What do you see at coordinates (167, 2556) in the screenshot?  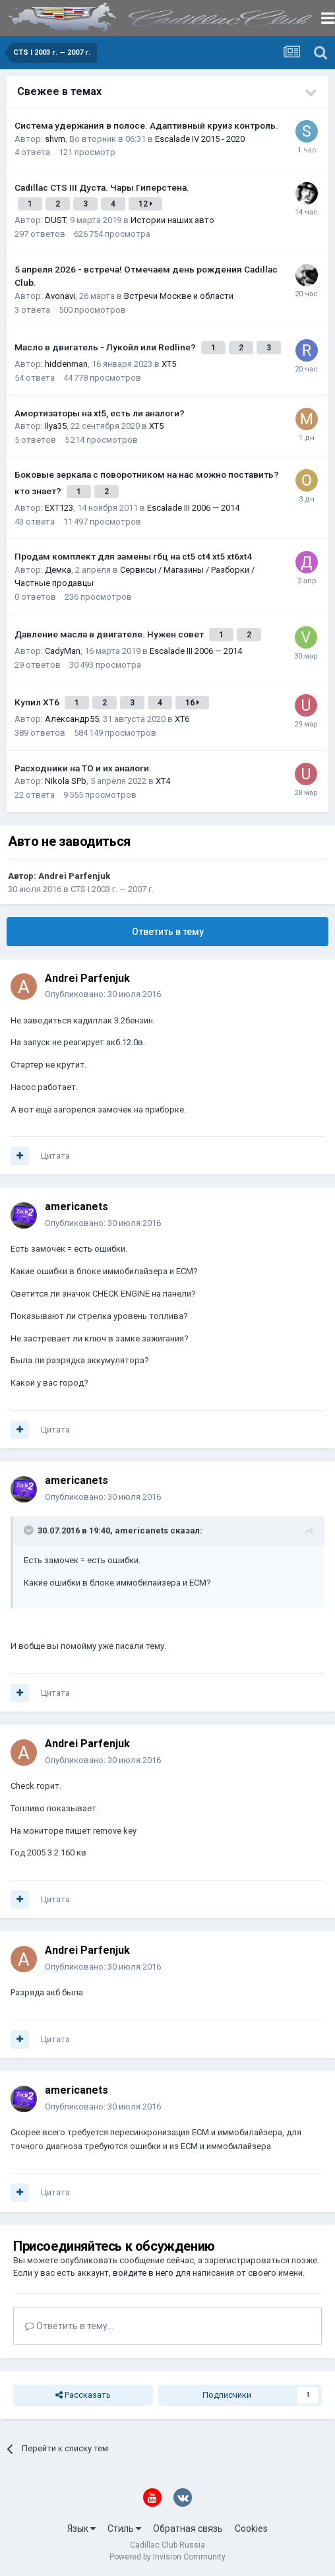 I see `Powered by Invision Community` at bounding box center [167, 2556].